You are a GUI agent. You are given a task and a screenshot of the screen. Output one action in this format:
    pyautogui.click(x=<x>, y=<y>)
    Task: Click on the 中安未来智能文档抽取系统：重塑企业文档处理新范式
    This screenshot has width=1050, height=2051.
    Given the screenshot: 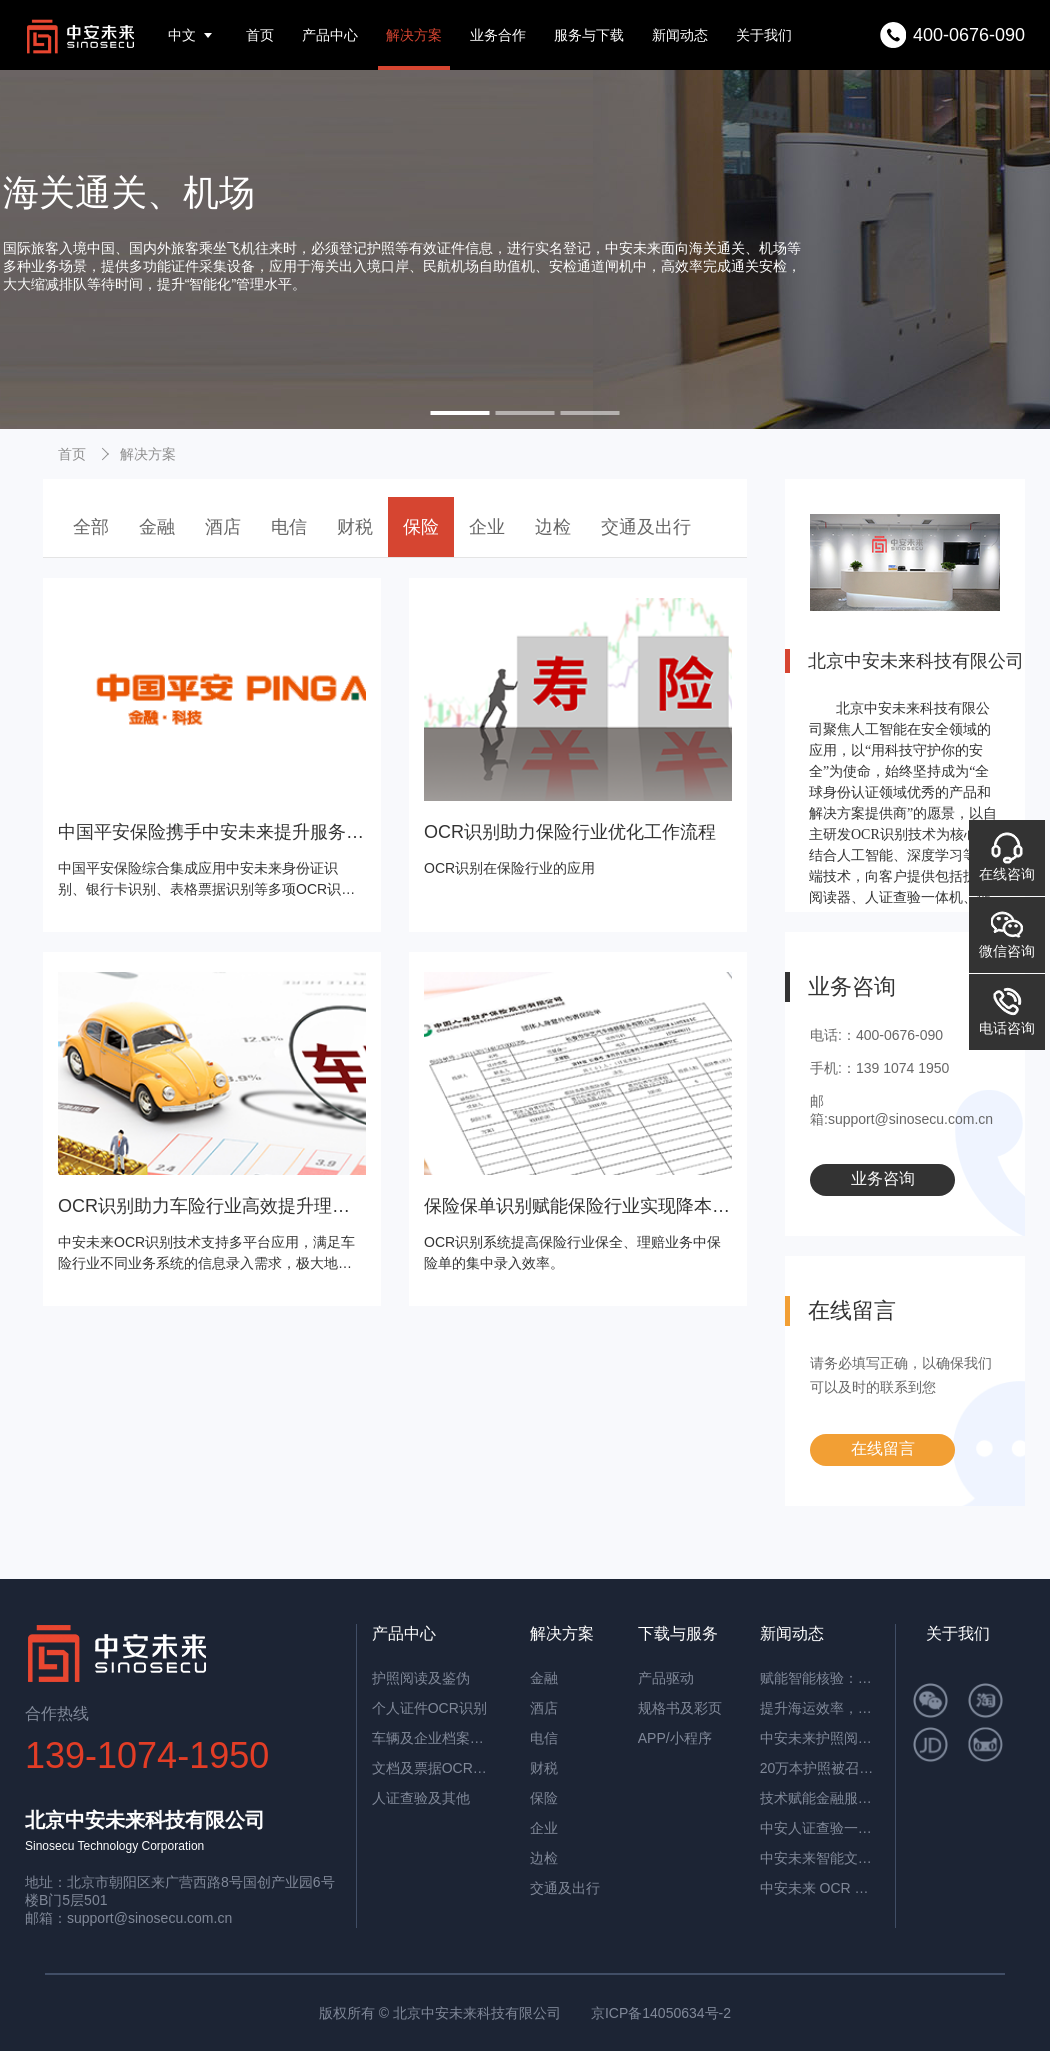 What is the action you would take?
    pyautogui.click(x=820, y=1858)
    